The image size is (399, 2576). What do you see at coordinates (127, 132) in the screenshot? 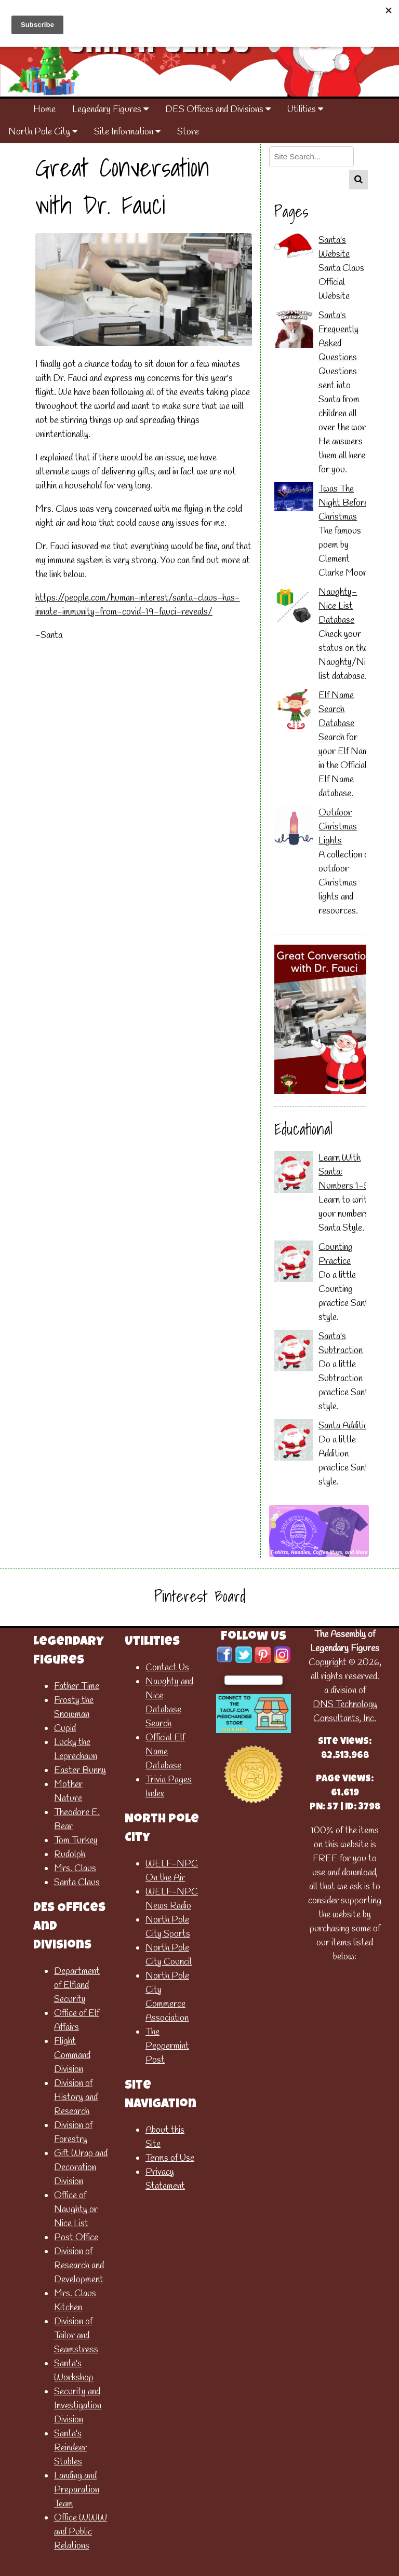
I see `Site Information` at bounding box center [127, 132].